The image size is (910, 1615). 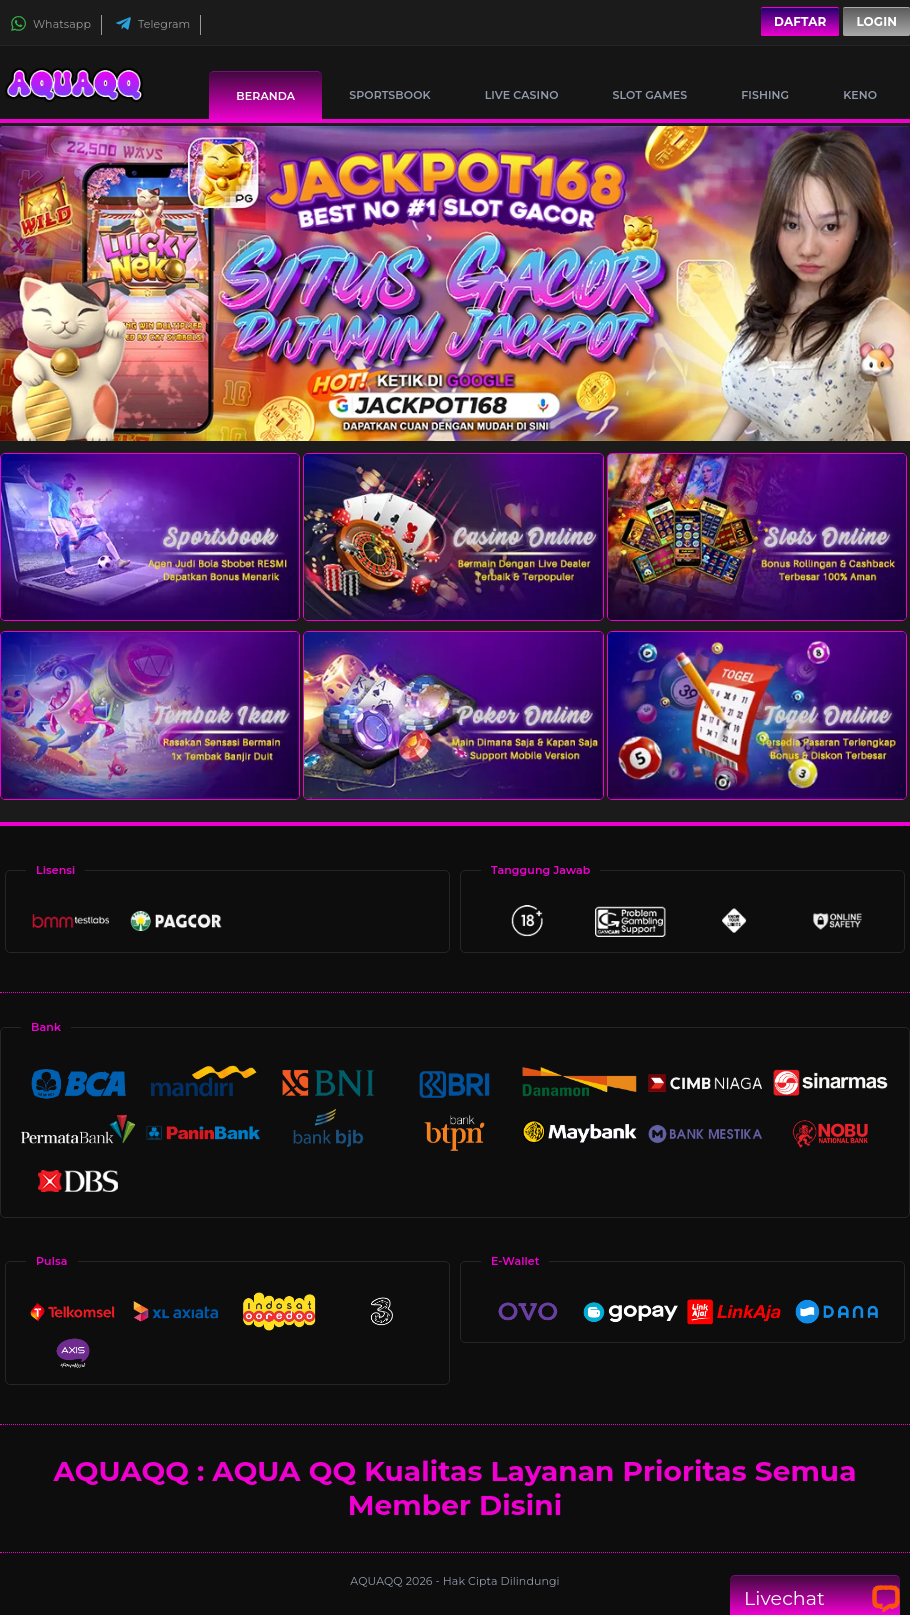 What do you see at coordinates (650, 95) in the screenshot?
I see `Slot Games` at bounding box center [650, 95].